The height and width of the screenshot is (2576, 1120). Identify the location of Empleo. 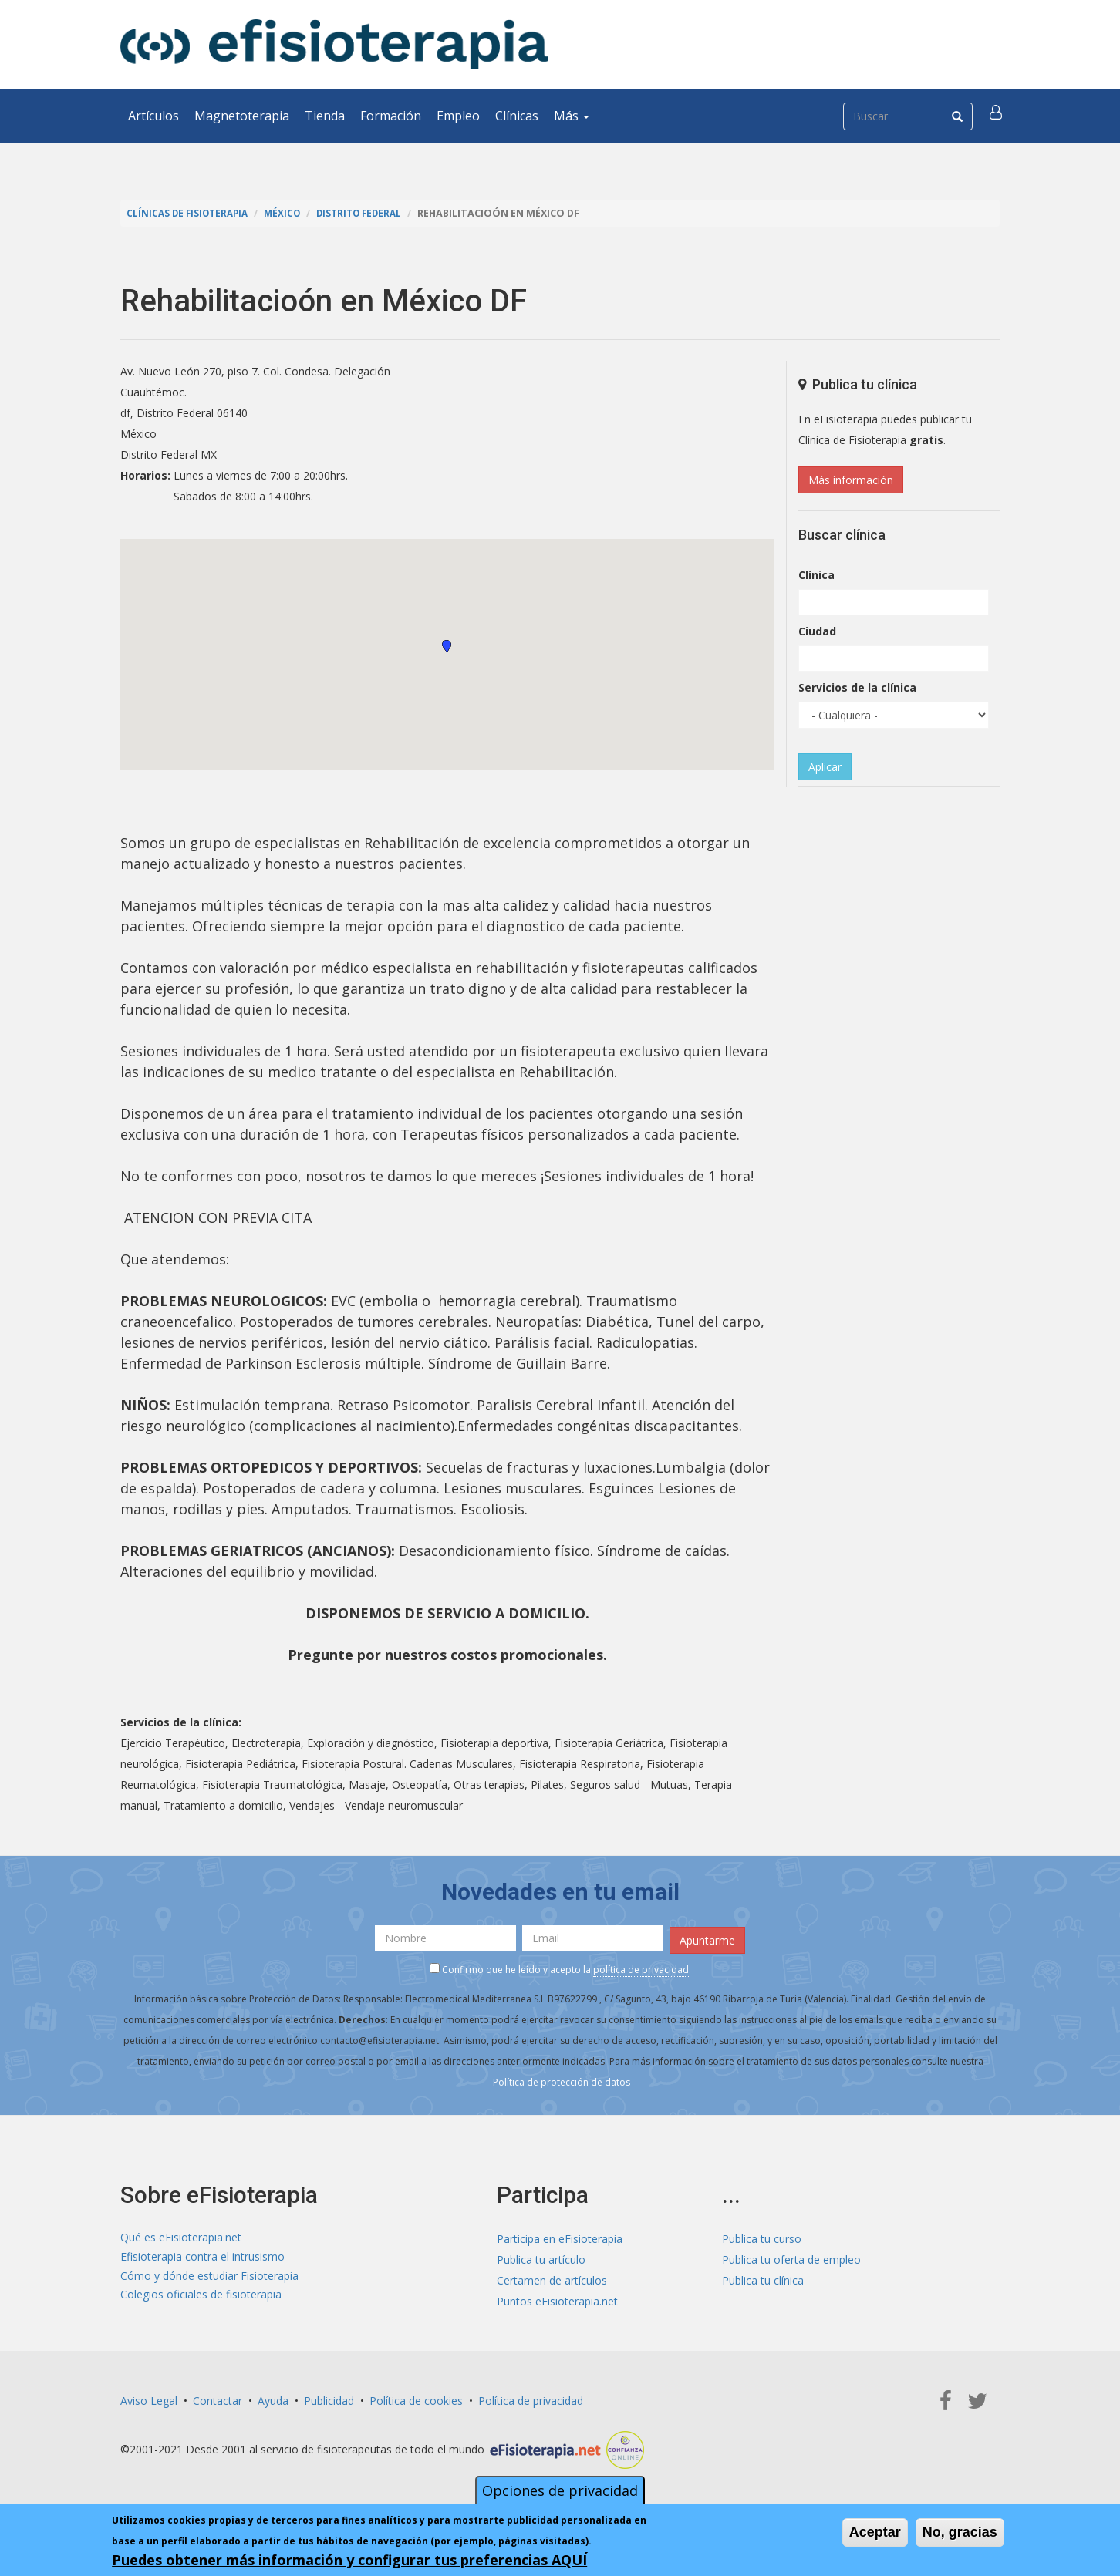
(458, 115).